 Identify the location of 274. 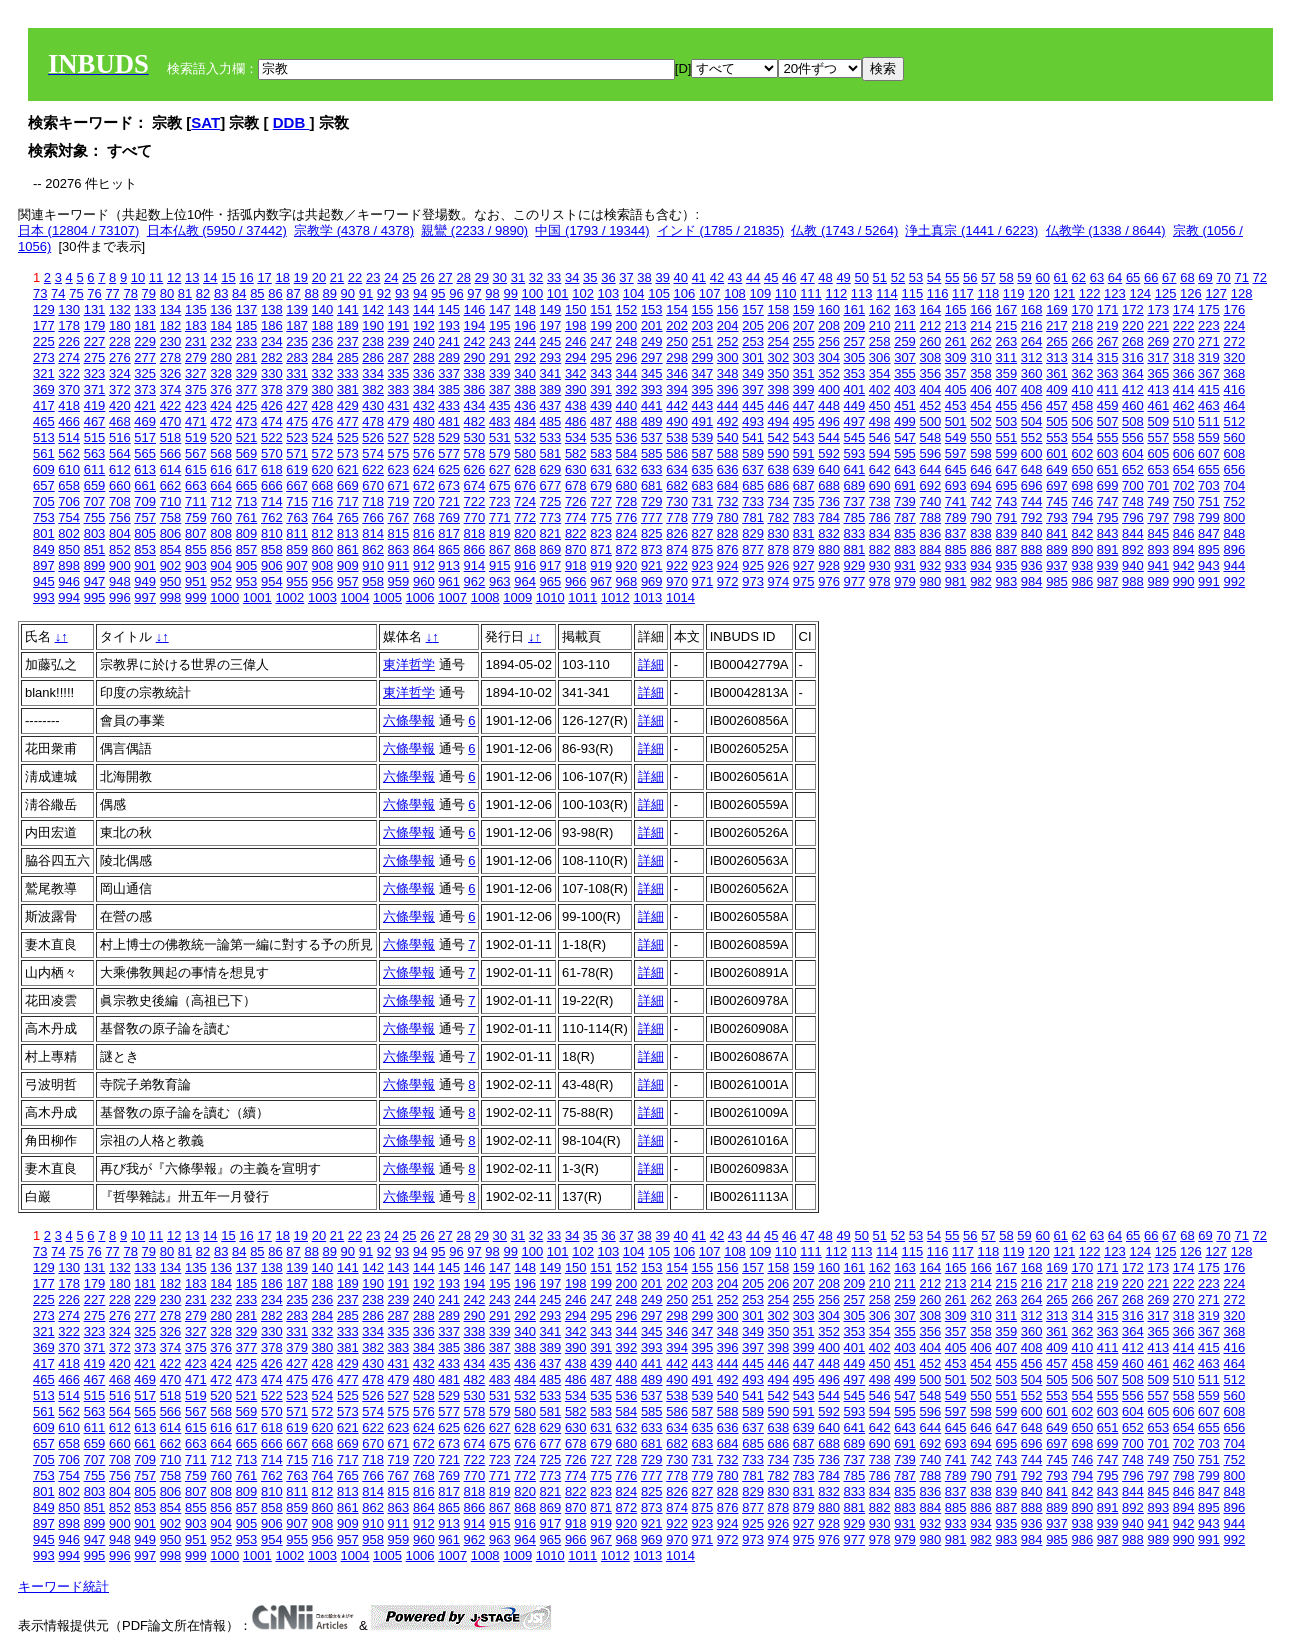
(69, 357).